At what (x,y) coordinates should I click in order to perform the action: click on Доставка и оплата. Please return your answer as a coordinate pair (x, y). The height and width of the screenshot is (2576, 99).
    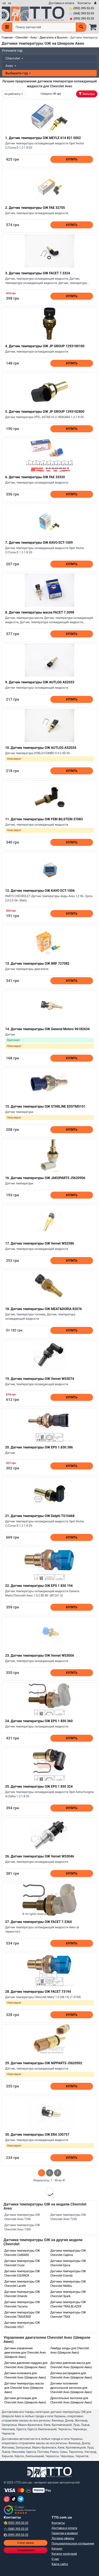
    Looking at the image, I should click on (61, 3).